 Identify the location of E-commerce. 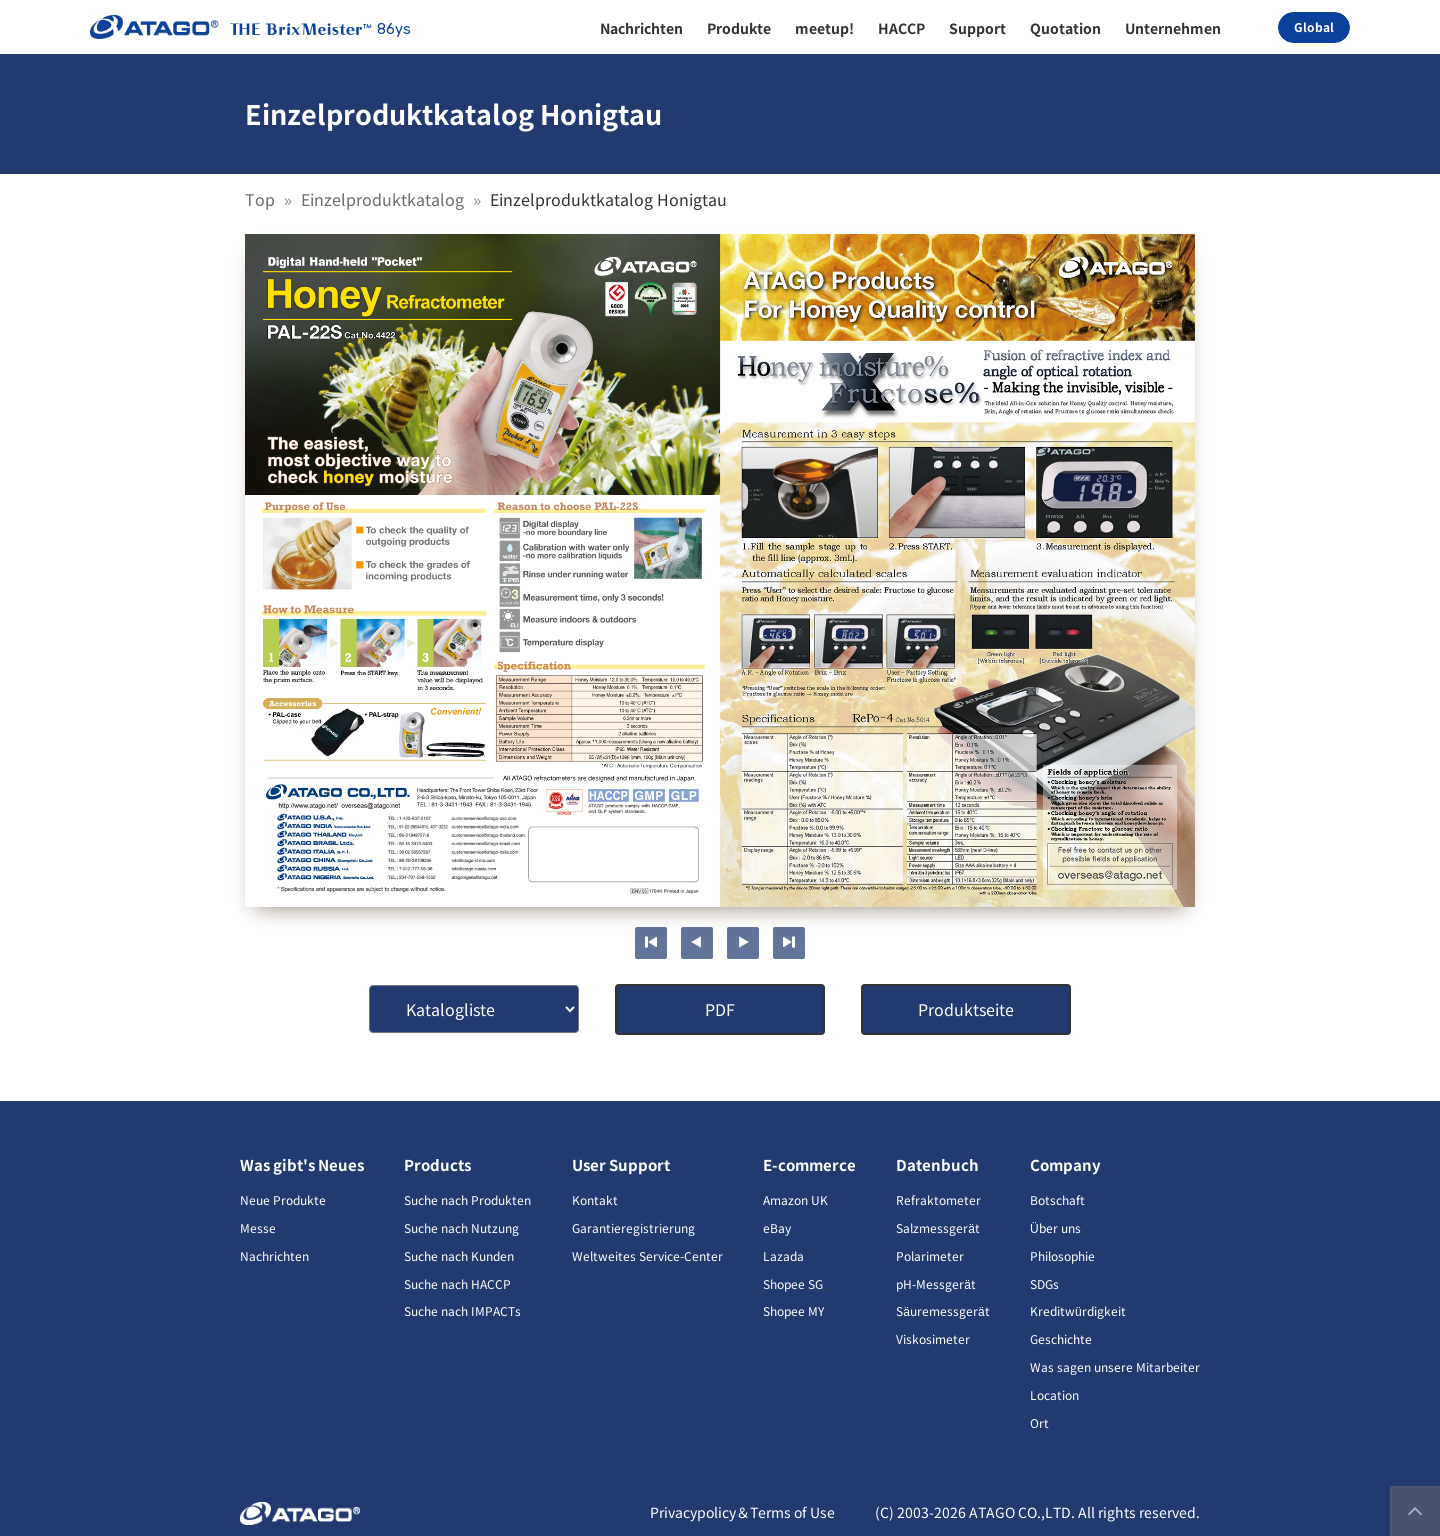
(809, 1164).